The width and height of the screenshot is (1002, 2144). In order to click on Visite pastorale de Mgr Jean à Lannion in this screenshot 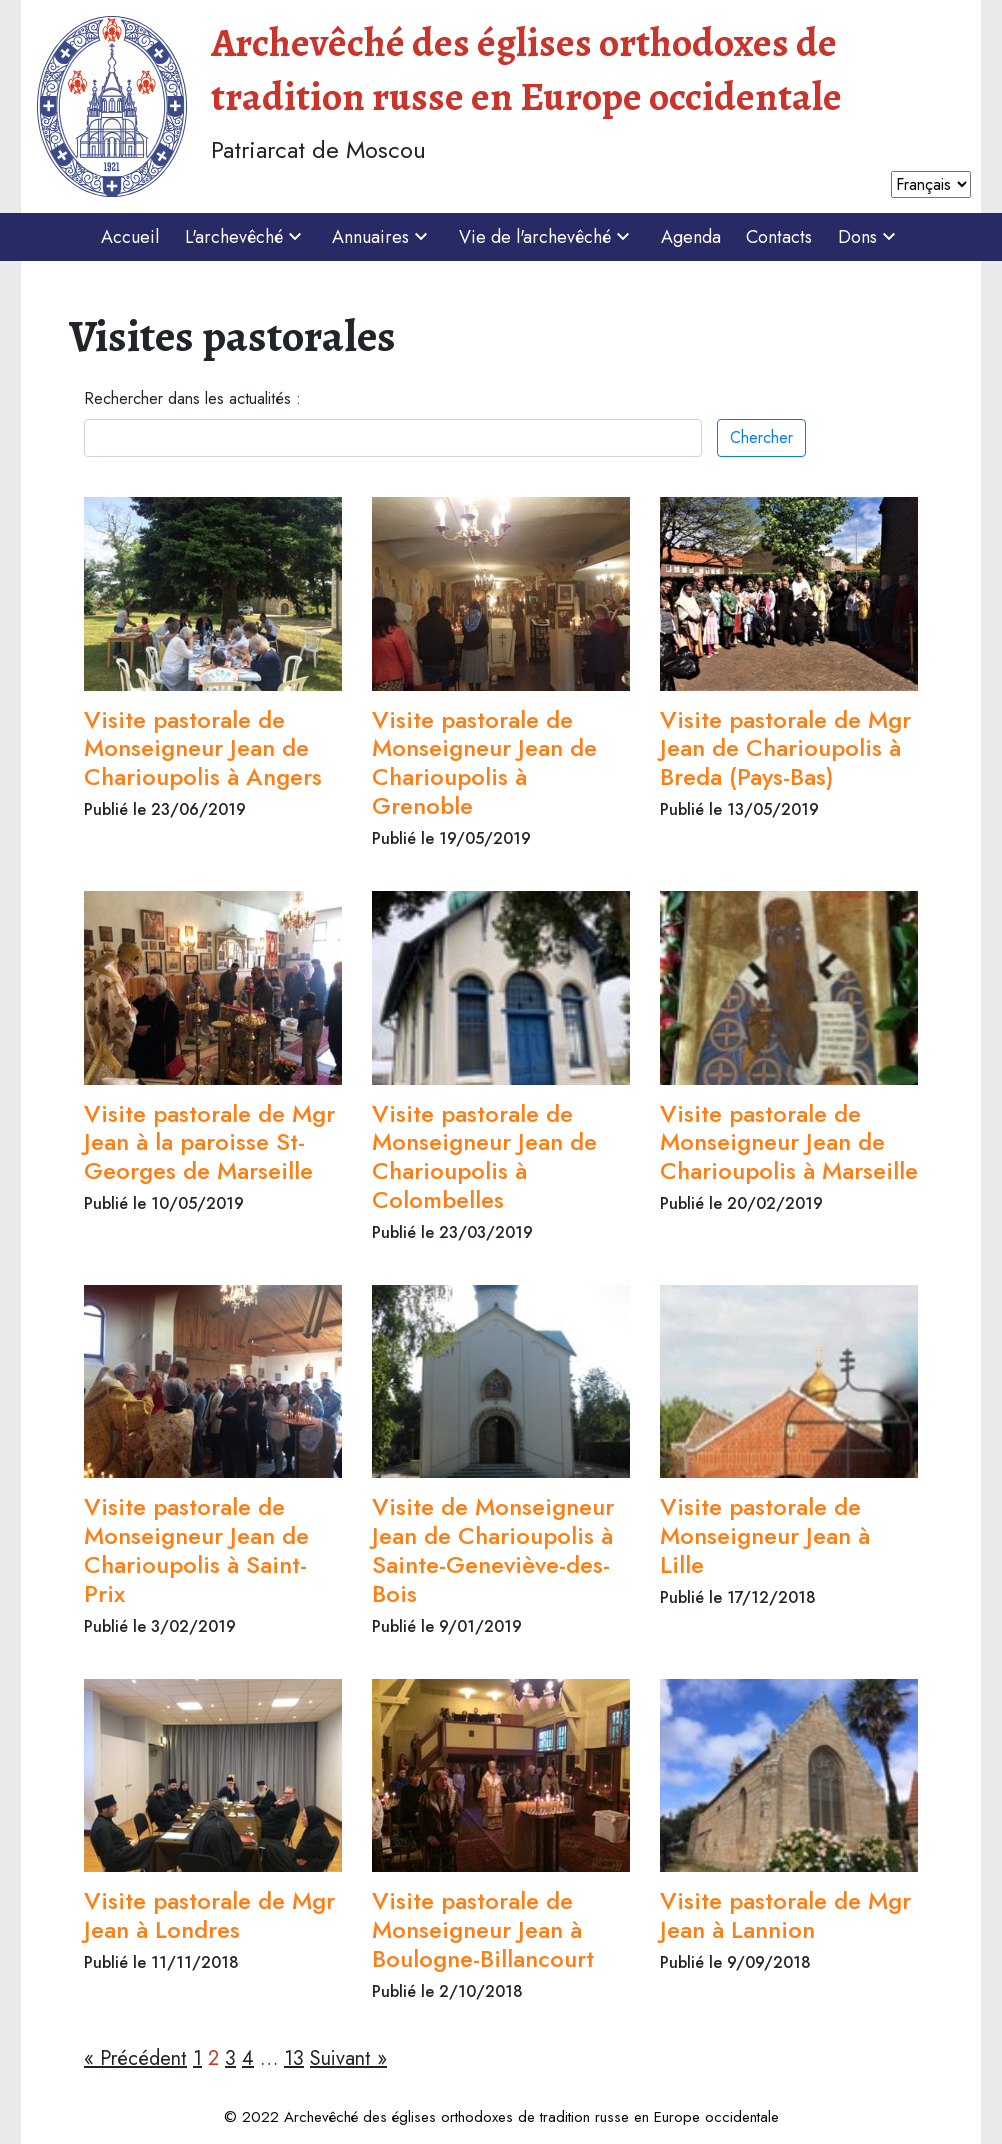, I will do `click(785, 1915)`.